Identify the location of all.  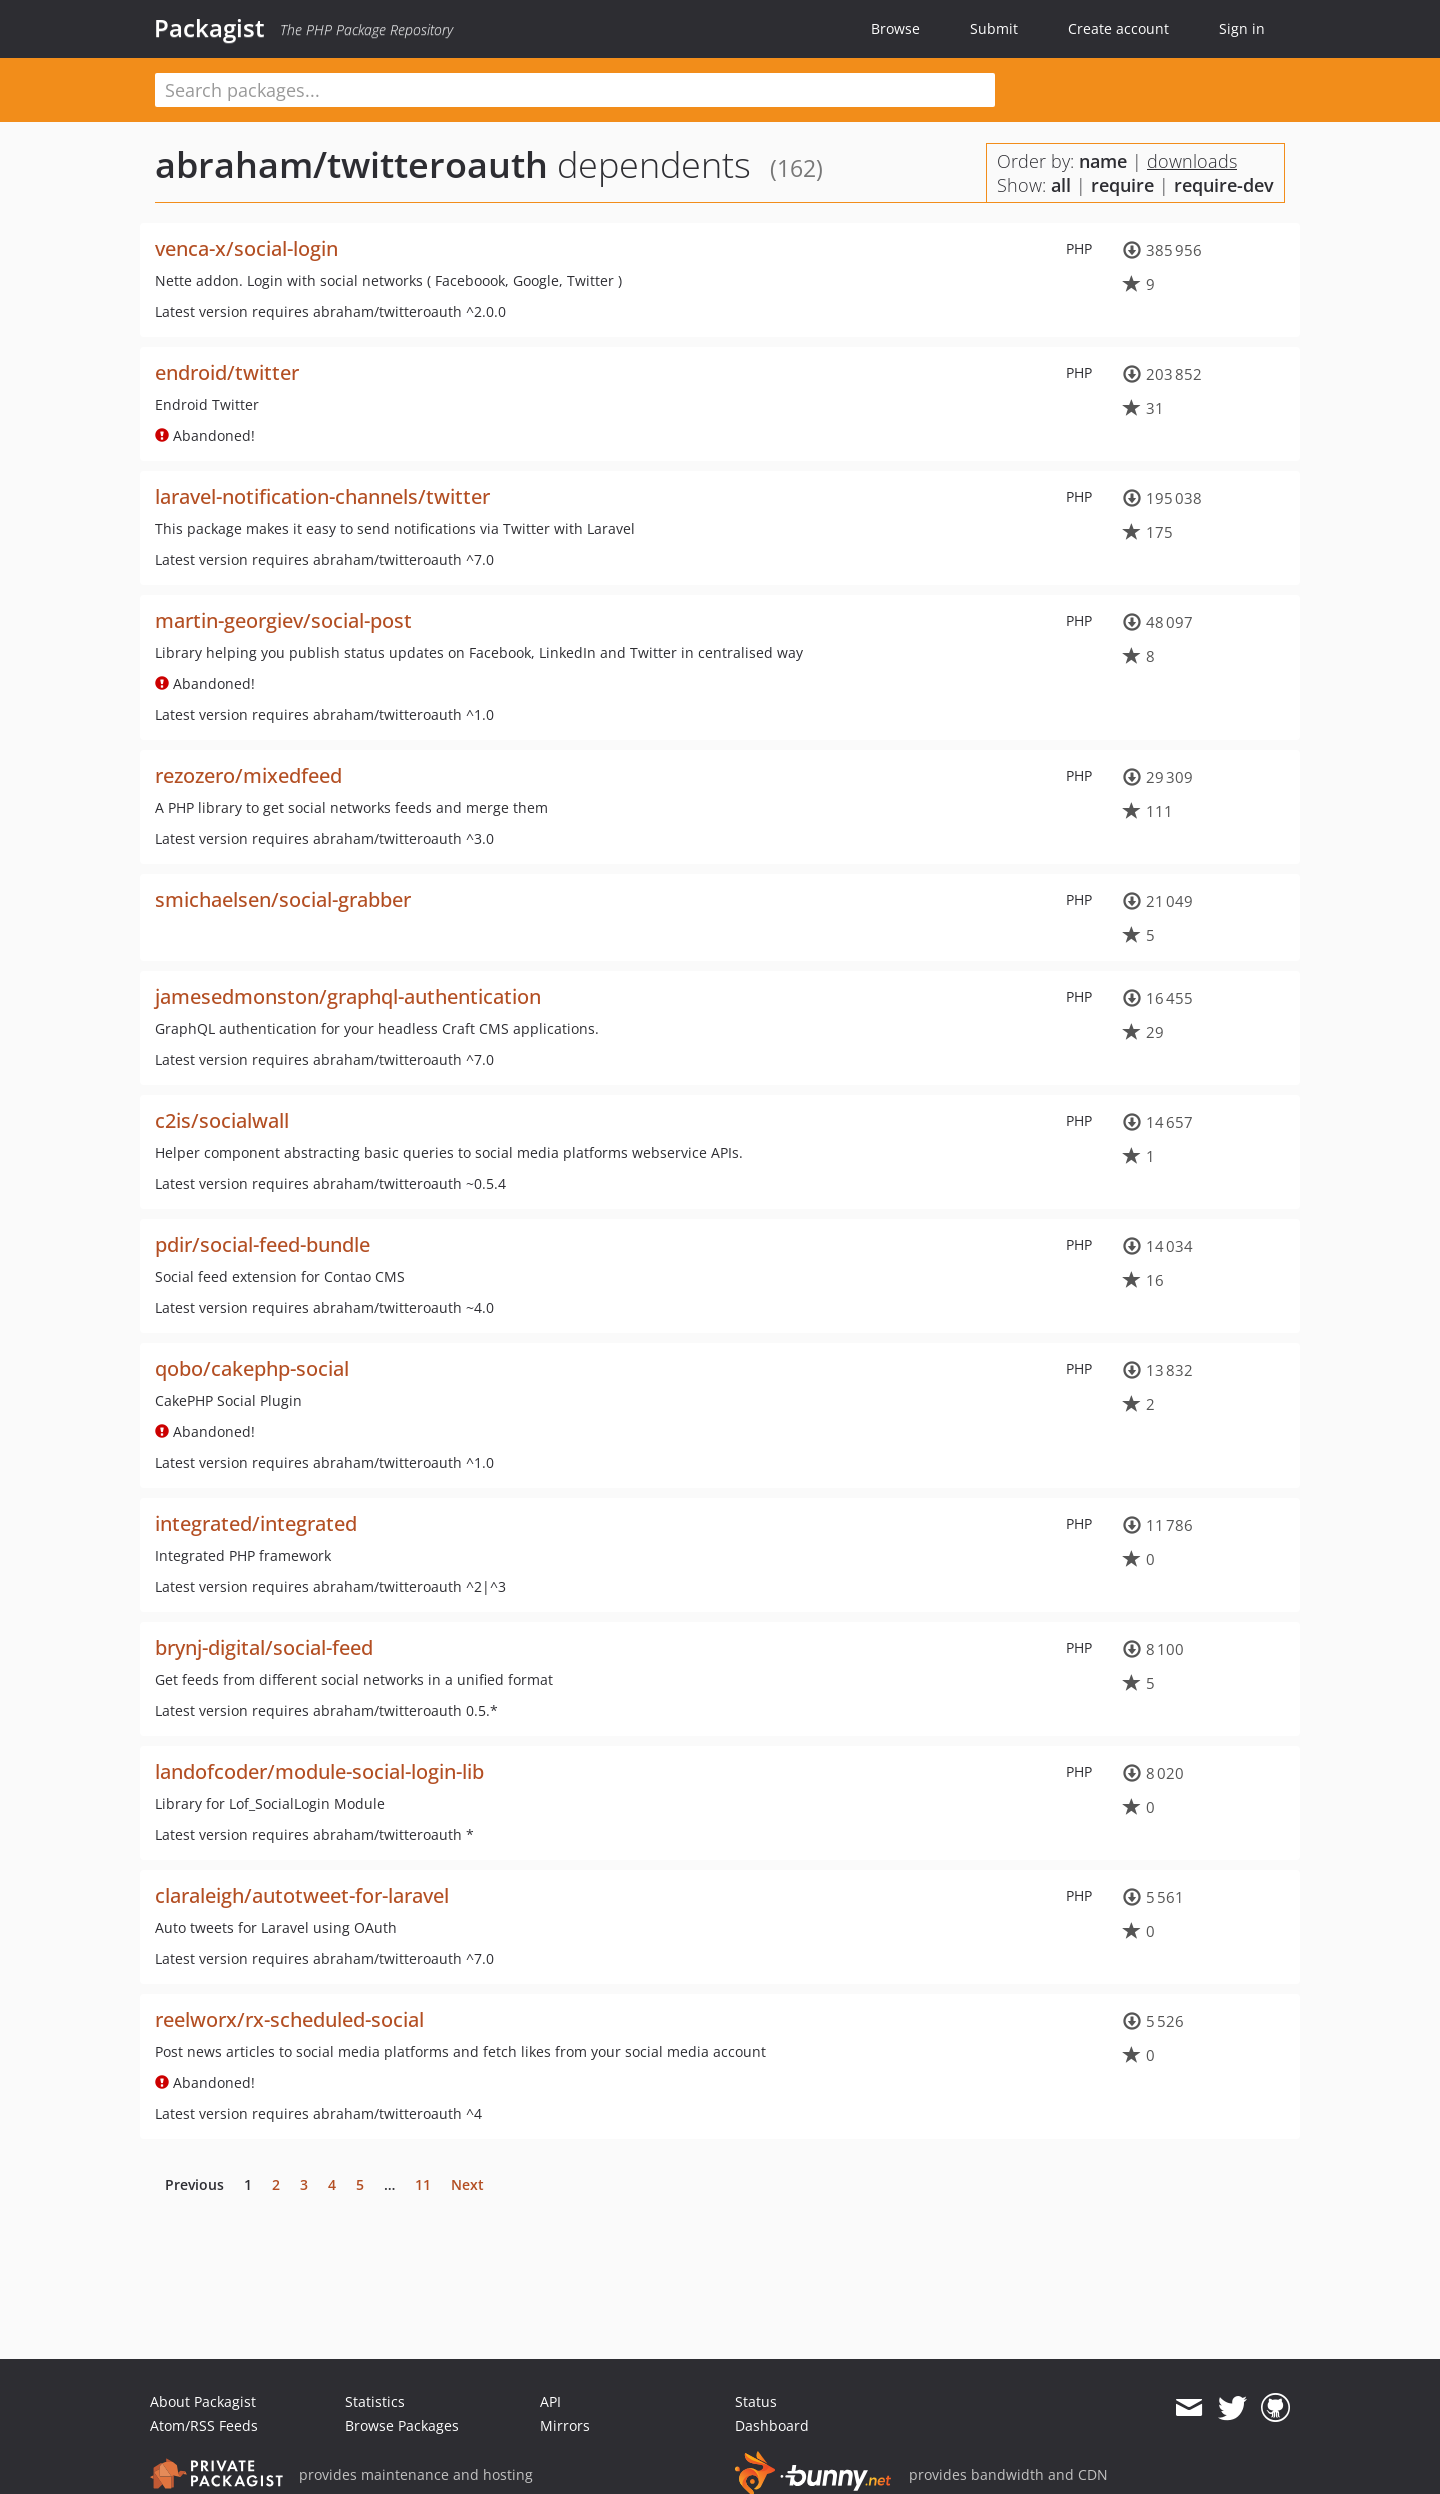
(1061, 185).